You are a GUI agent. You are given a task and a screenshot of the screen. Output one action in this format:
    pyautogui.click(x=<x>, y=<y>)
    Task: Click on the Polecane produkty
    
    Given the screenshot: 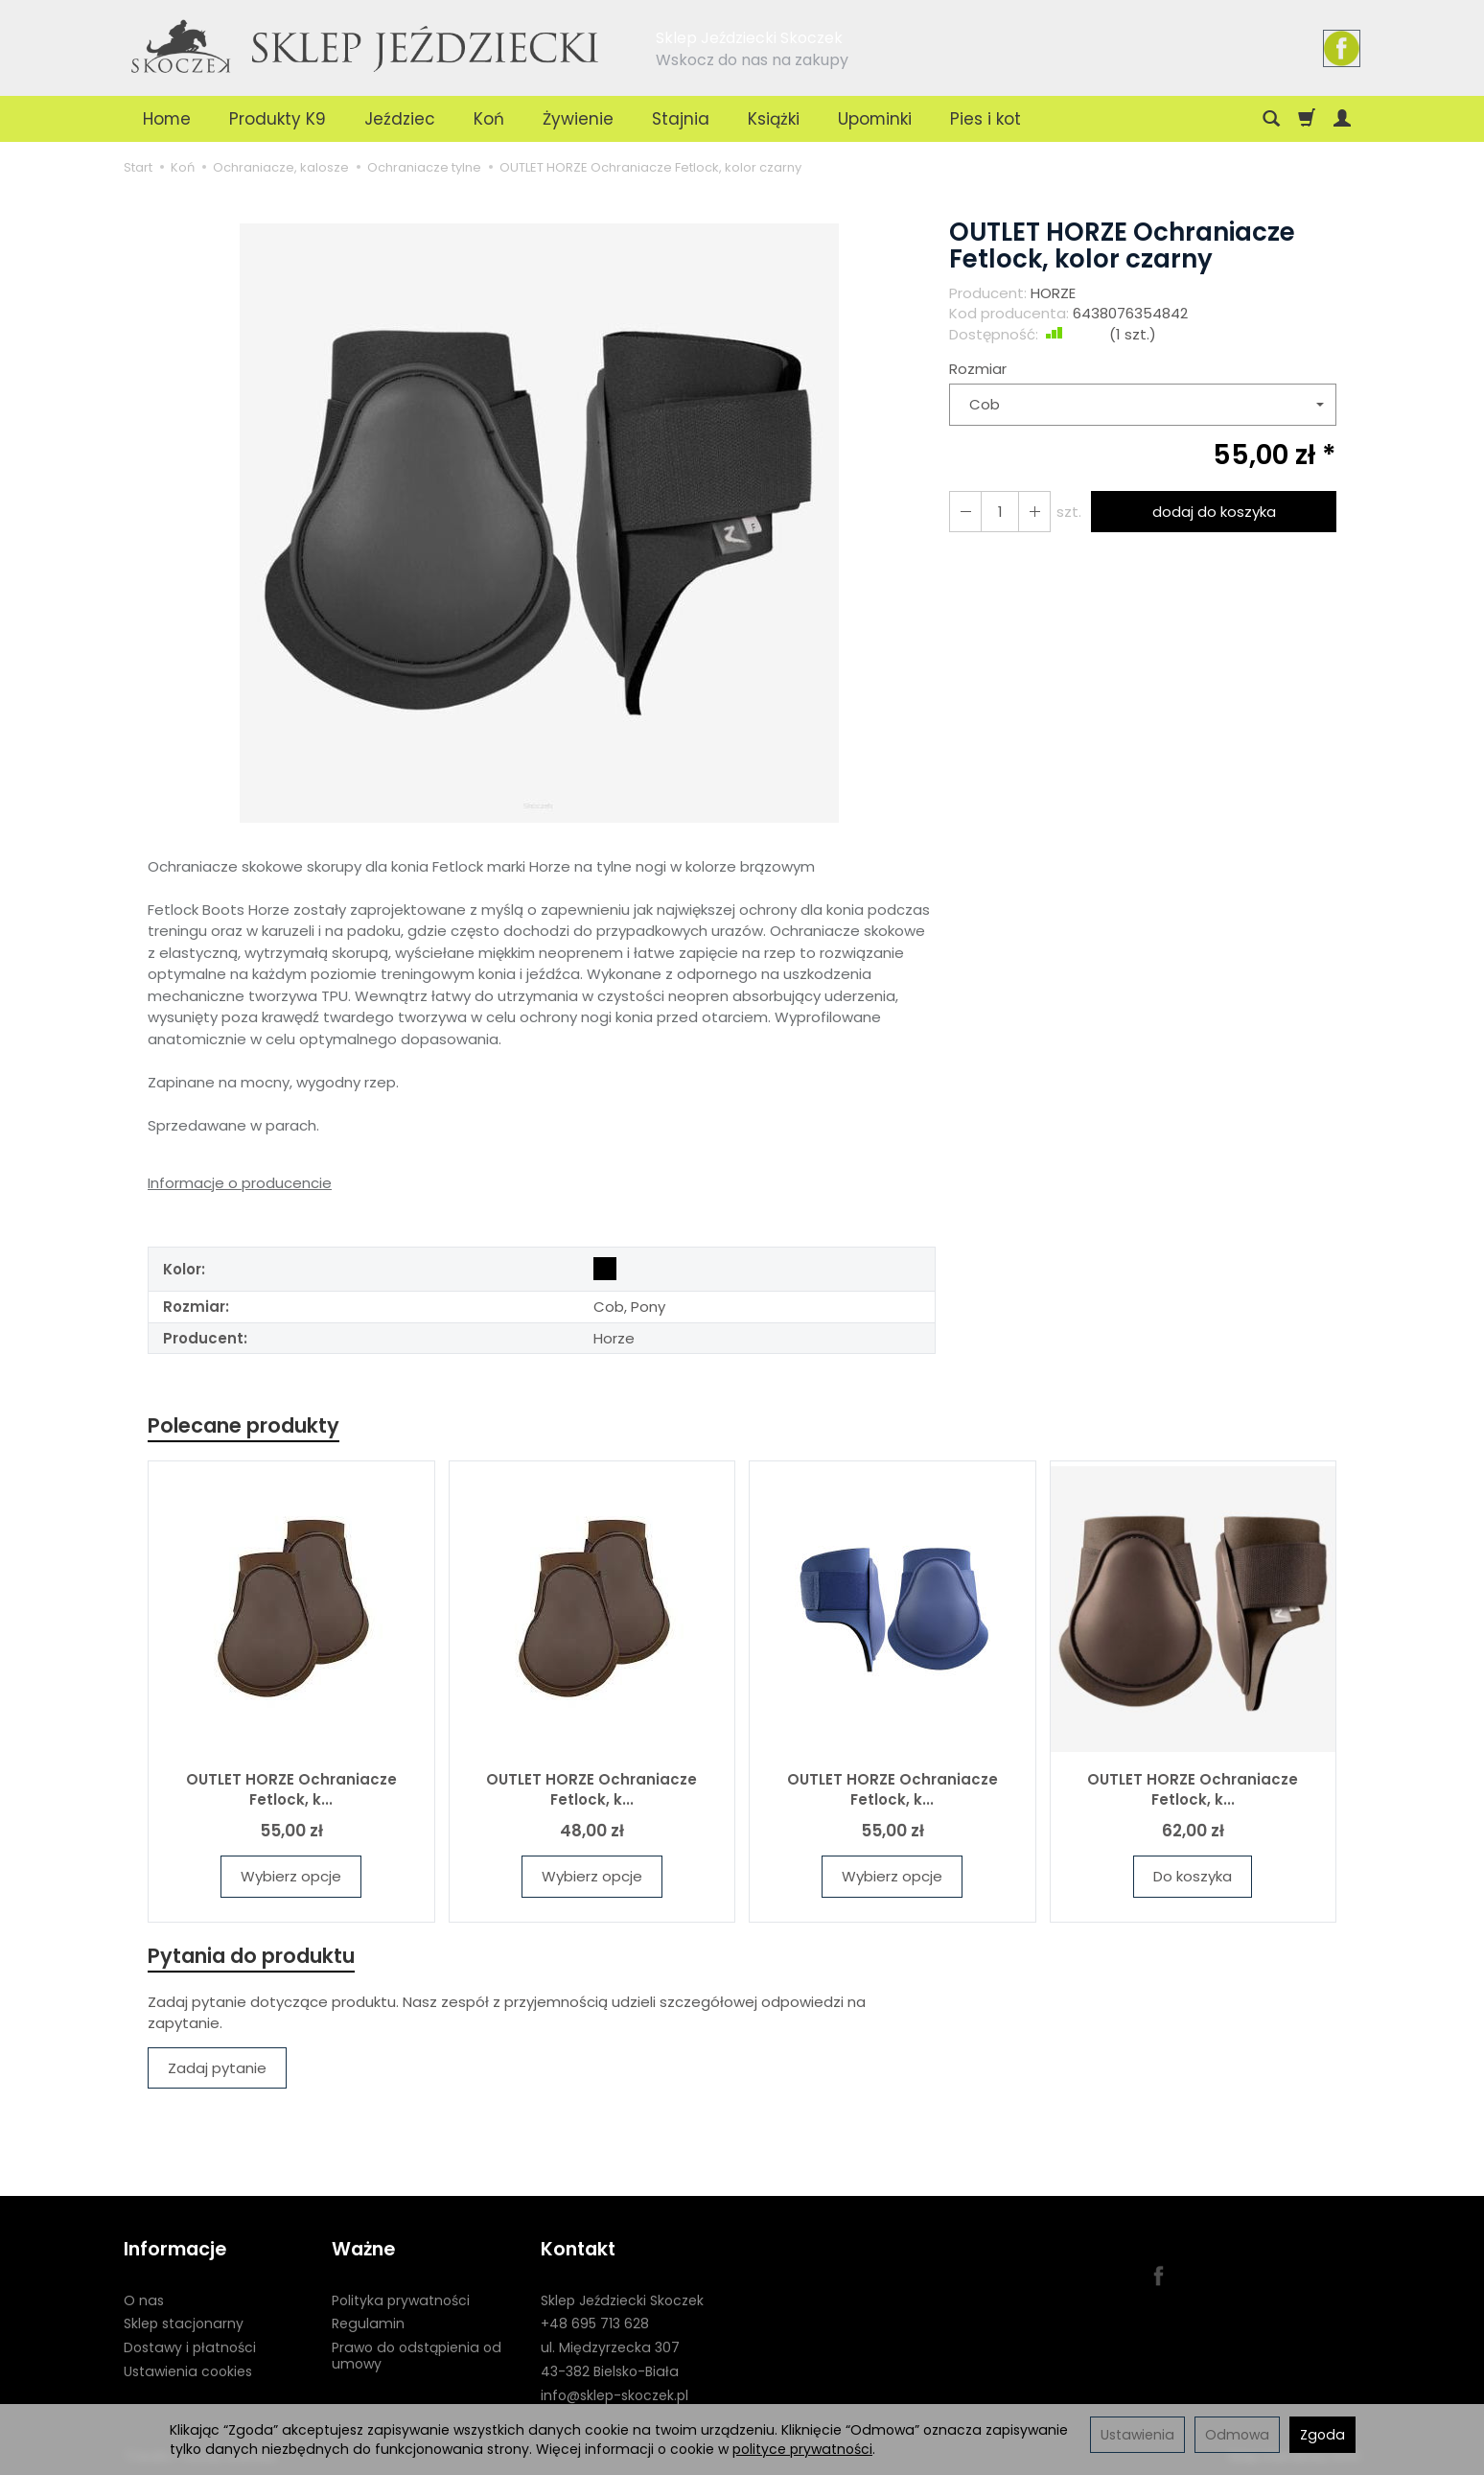 What is the action you would take?
    pyautogui.click(x=243, y=1425)
    